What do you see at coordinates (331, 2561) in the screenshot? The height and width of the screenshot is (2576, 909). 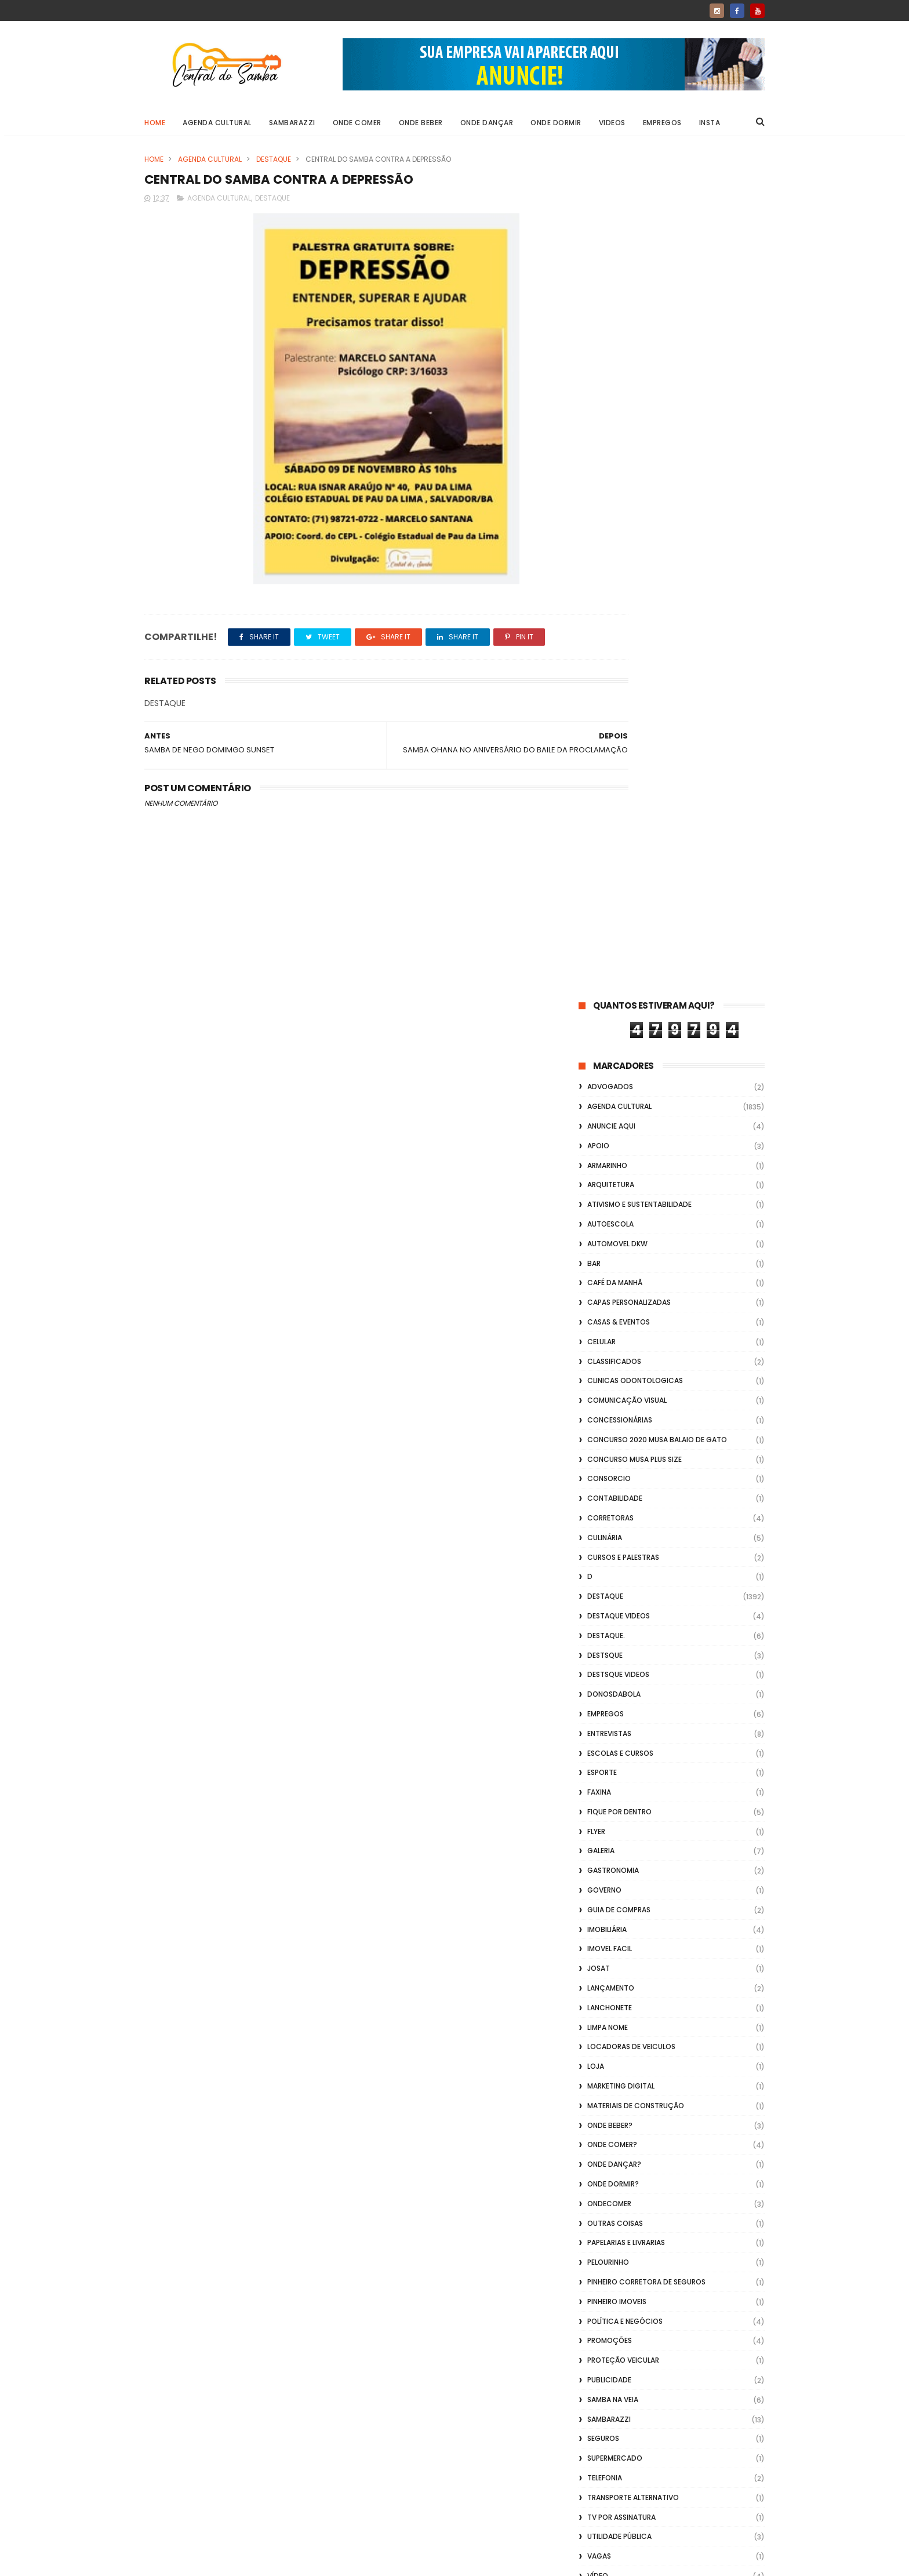 I see `Gooyaabi Templates` at bounding box center [331, 2561].